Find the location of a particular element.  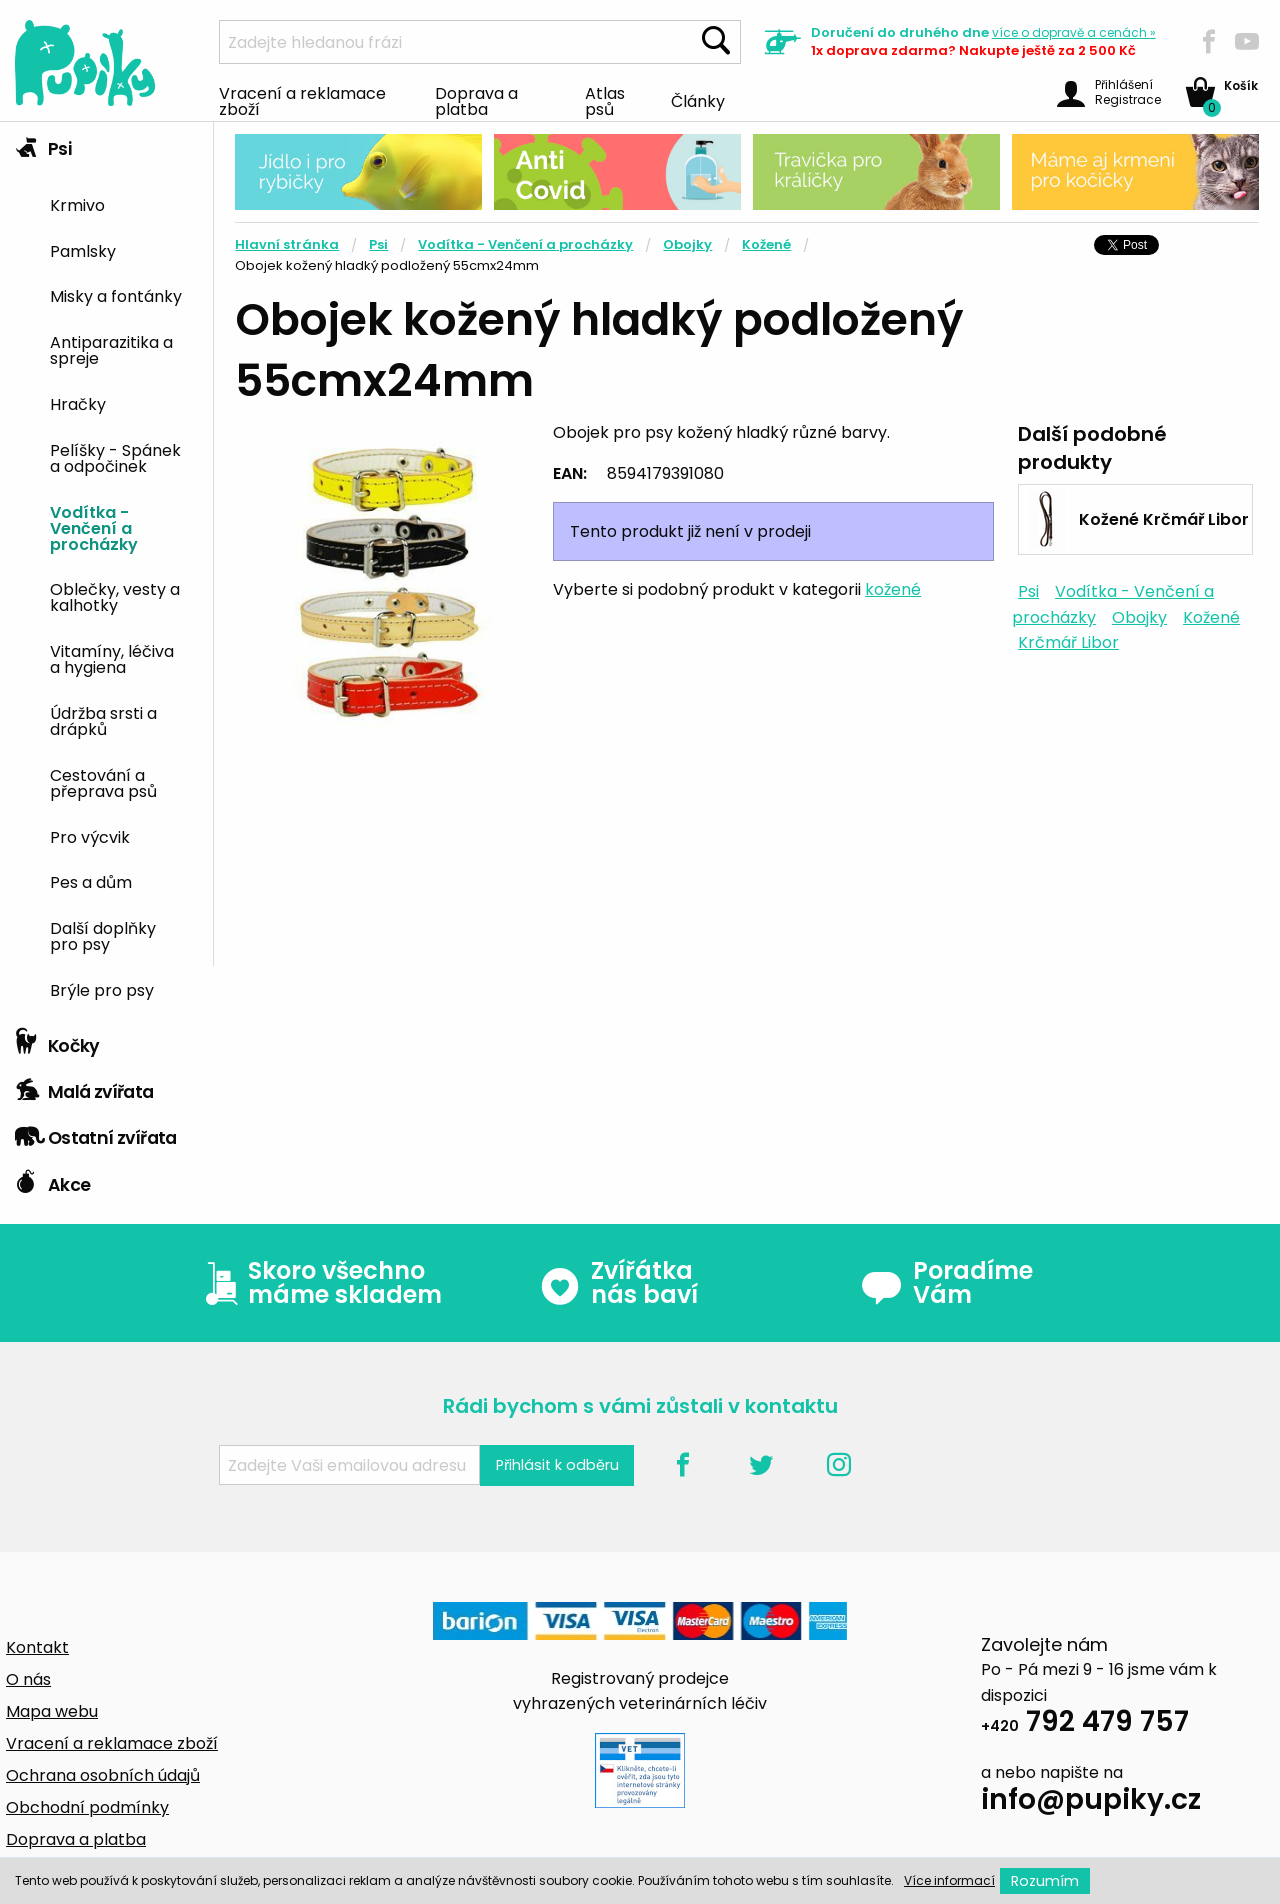

Pro výcvik is located at coordinates (90, 836).